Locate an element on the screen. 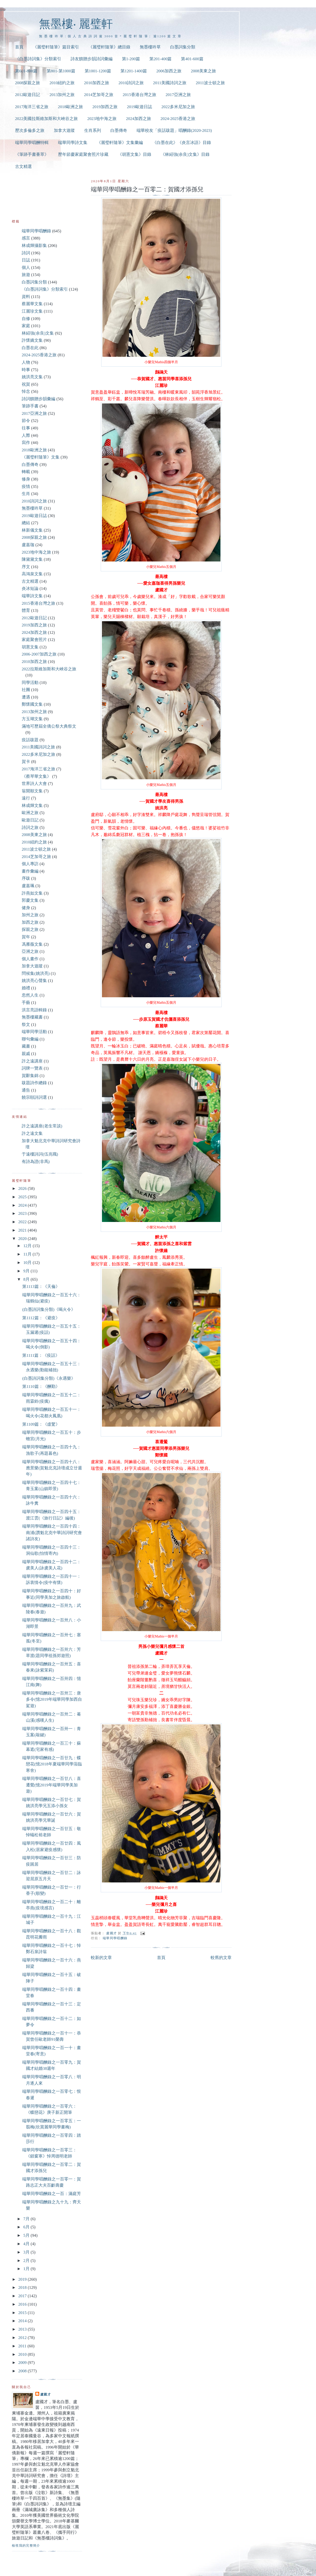 The image size is (316, 2576). 加拿大遊蹤 is located at coordinates (64, 130).